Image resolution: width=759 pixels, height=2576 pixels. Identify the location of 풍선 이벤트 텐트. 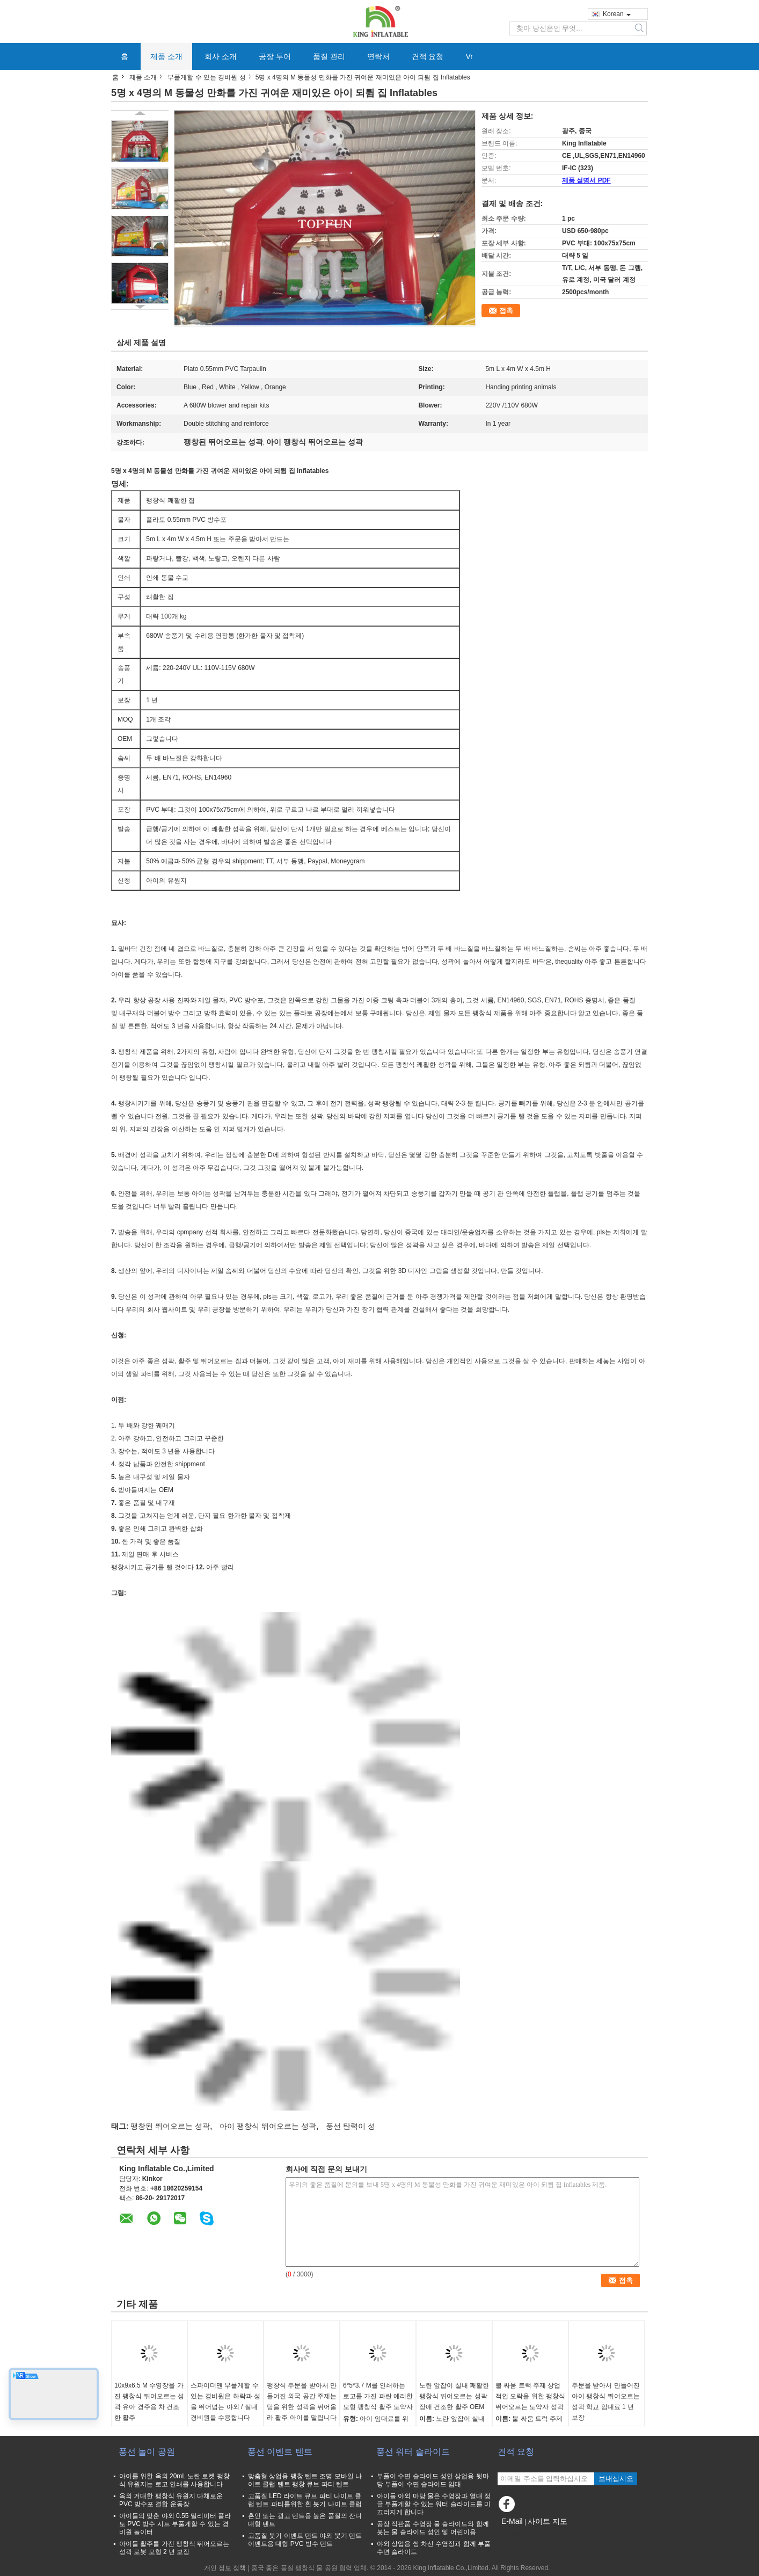
(279, 2451).